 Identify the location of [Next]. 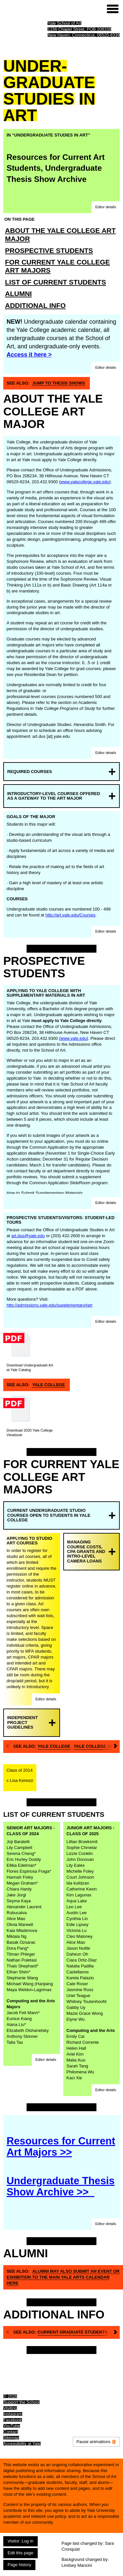
(116, 1746).